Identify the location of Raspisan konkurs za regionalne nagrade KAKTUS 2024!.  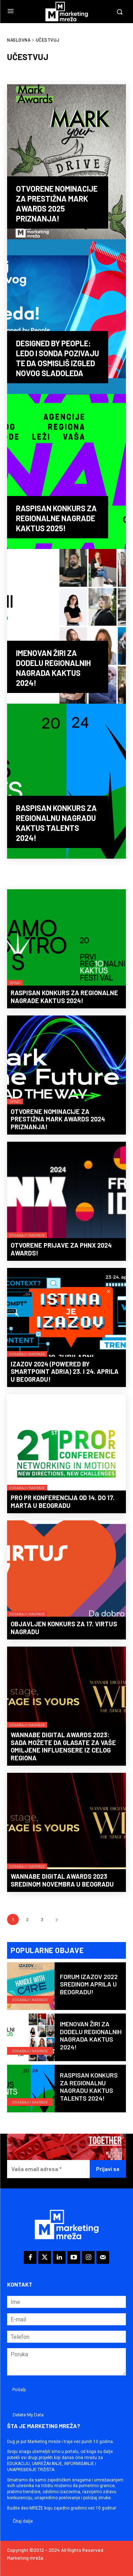
(64, 996).